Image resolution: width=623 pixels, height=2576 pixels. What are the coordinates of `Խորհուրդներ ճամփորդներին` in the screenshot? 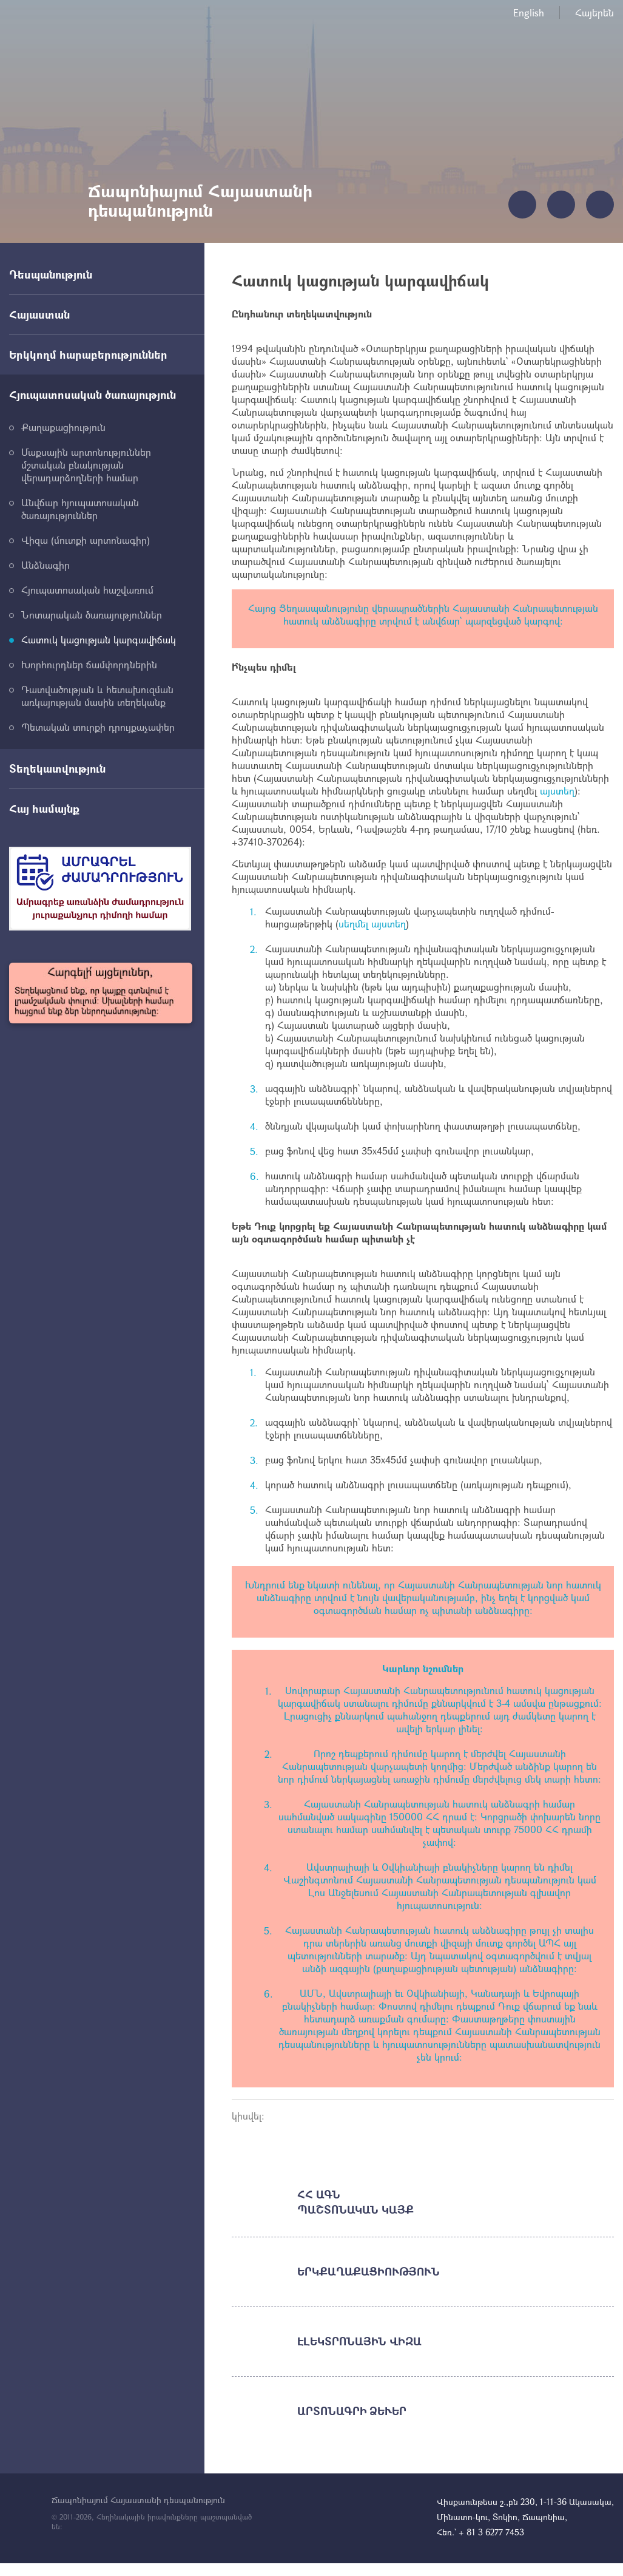 It's located at (89, 664).